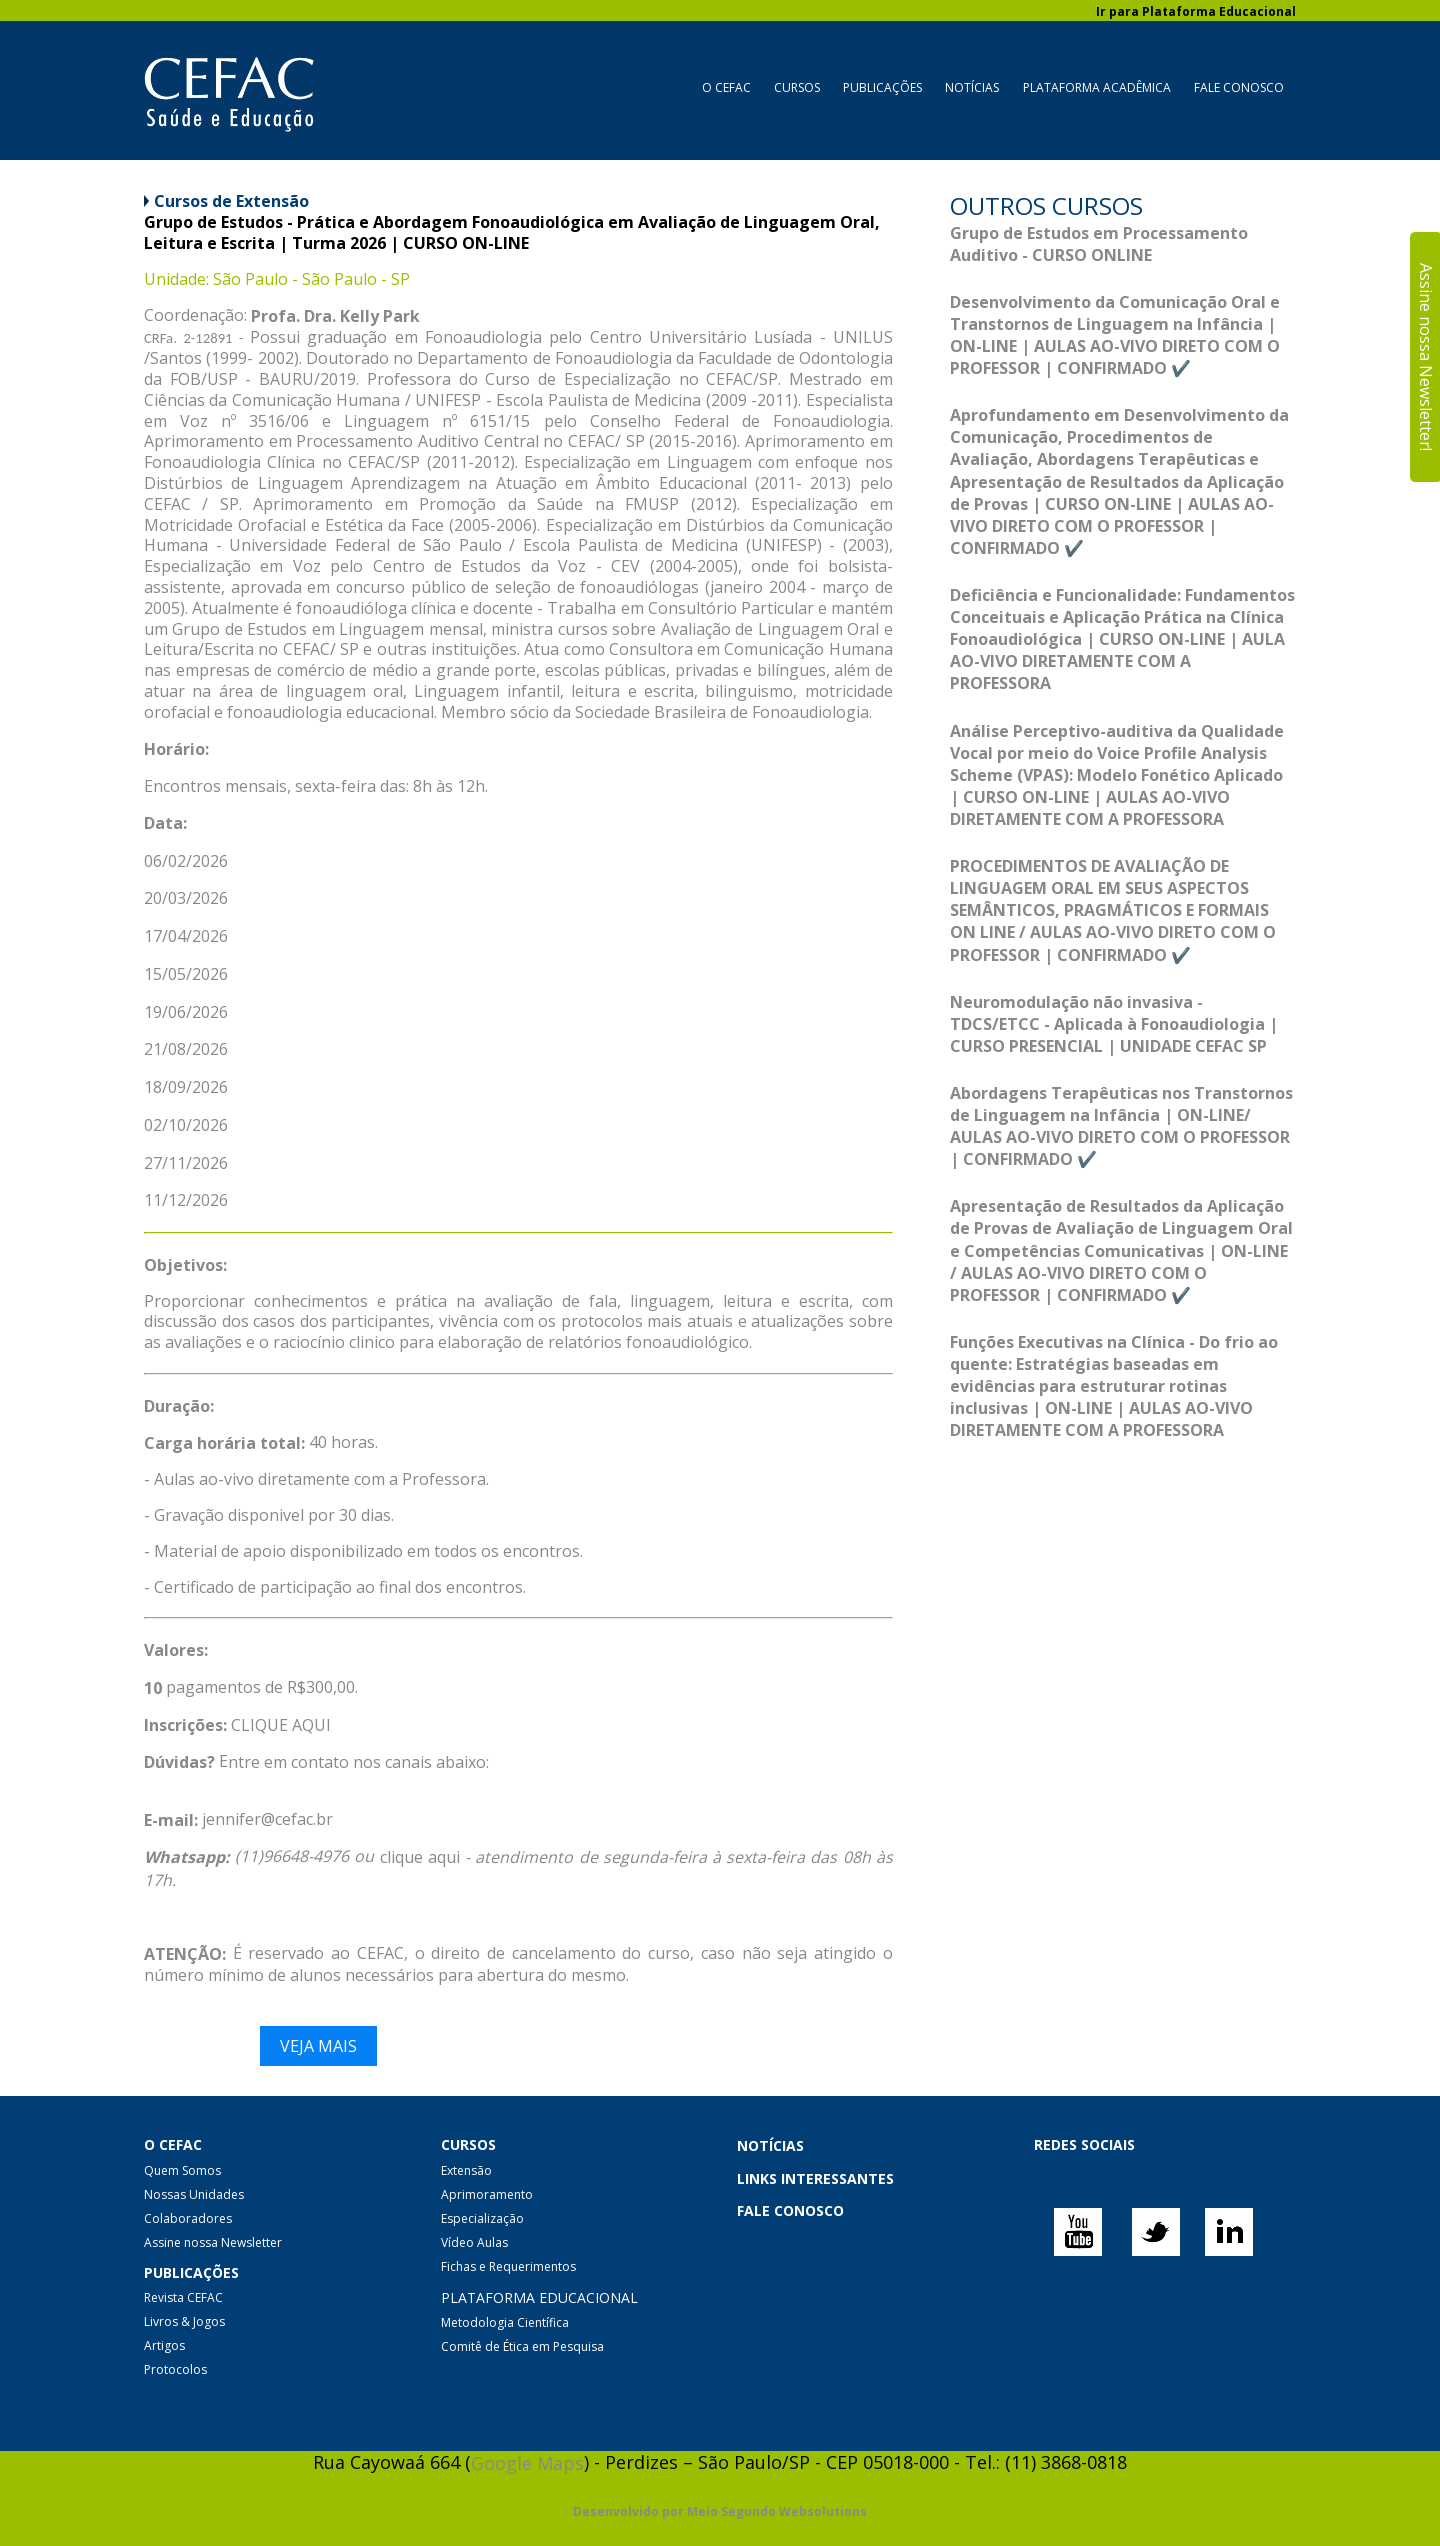 The height and width of the screenshot is (2546, 1440). Describe the element at coordinates (1099, 244) in the screenshot. I see `Grupo de Estudos em Processamento Auditivo - CURSO ONLINE` at that location.